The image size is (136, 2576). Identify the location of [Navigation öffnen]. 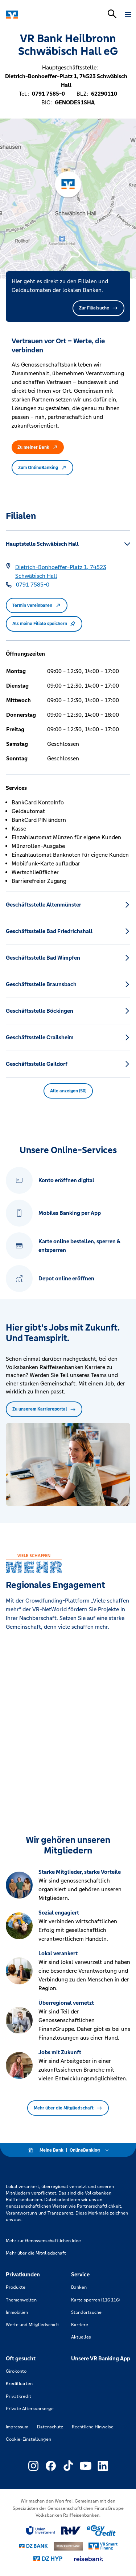
(128, 15).